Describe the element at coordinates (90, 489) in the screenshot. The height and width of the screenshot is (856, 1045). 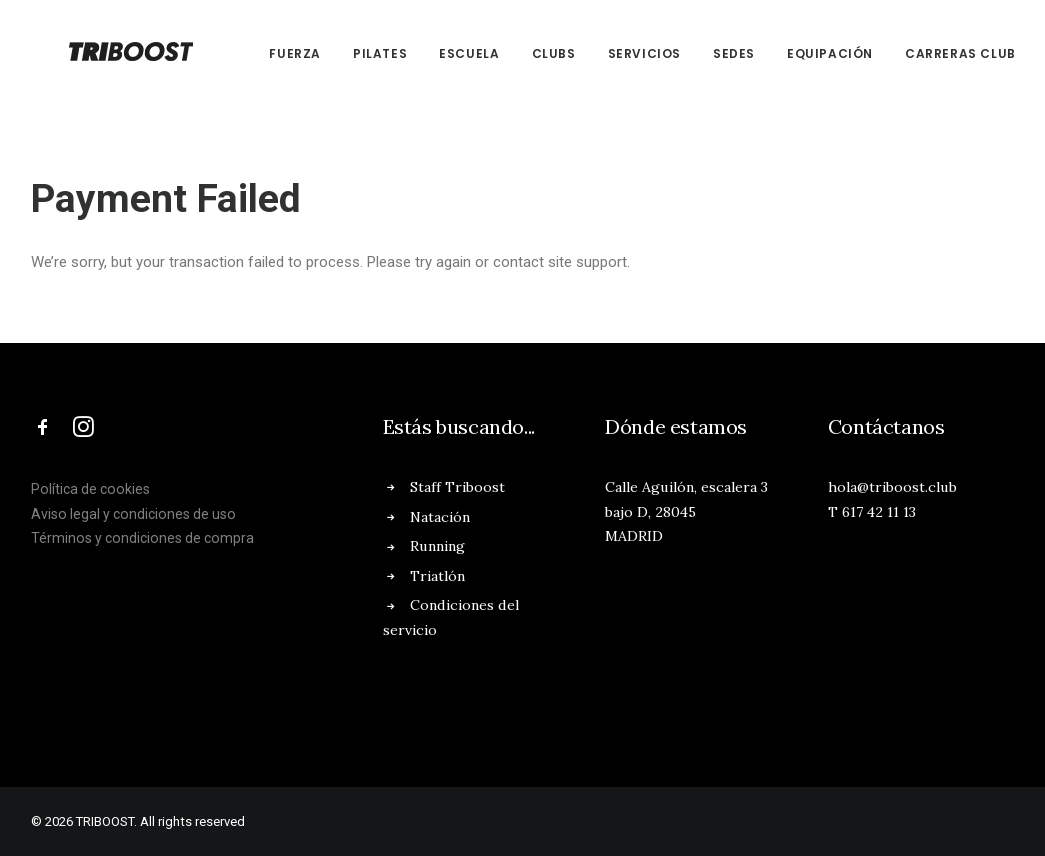
I see `Política de cookies` at that location.